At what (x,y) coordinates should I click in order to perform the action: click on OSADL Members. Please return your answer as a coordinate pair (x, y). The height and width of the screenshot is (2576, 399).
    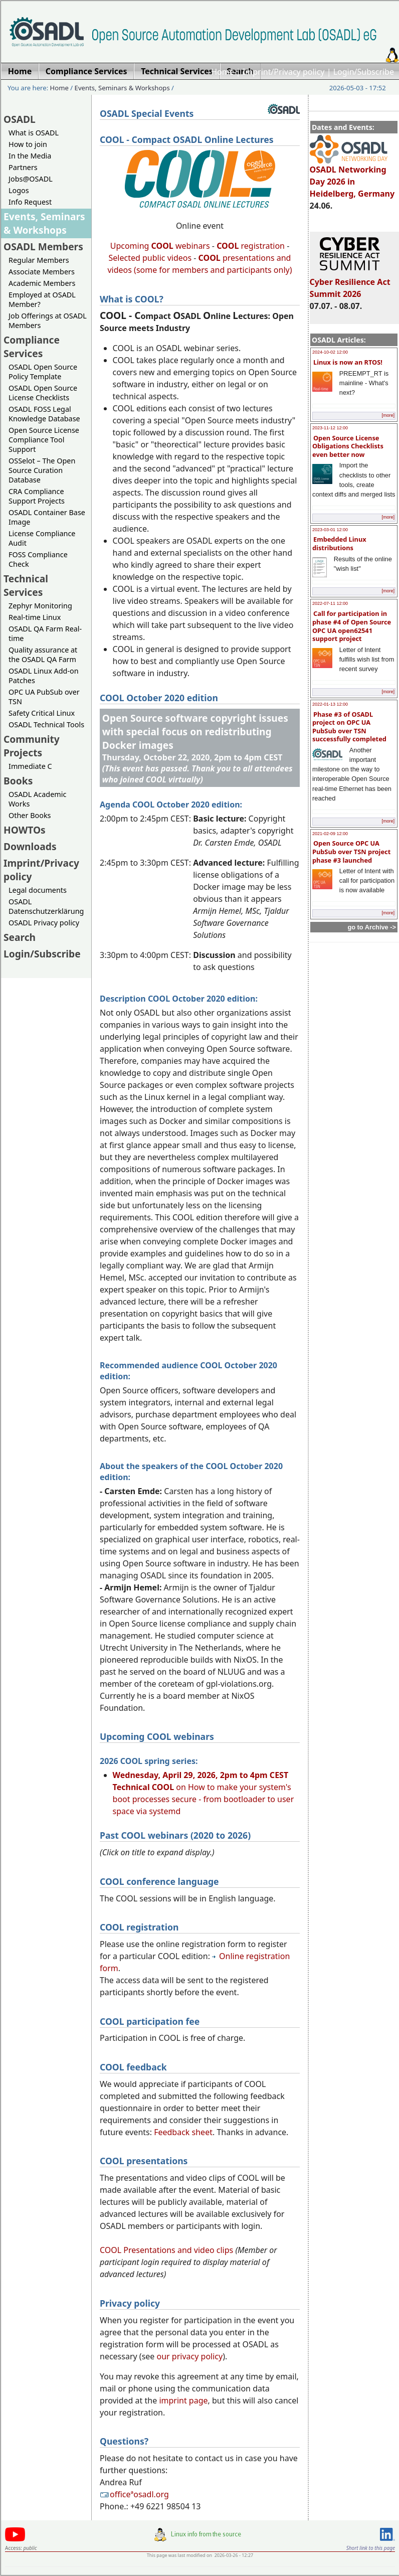
    Looking at the image, I should click on (43, 246).